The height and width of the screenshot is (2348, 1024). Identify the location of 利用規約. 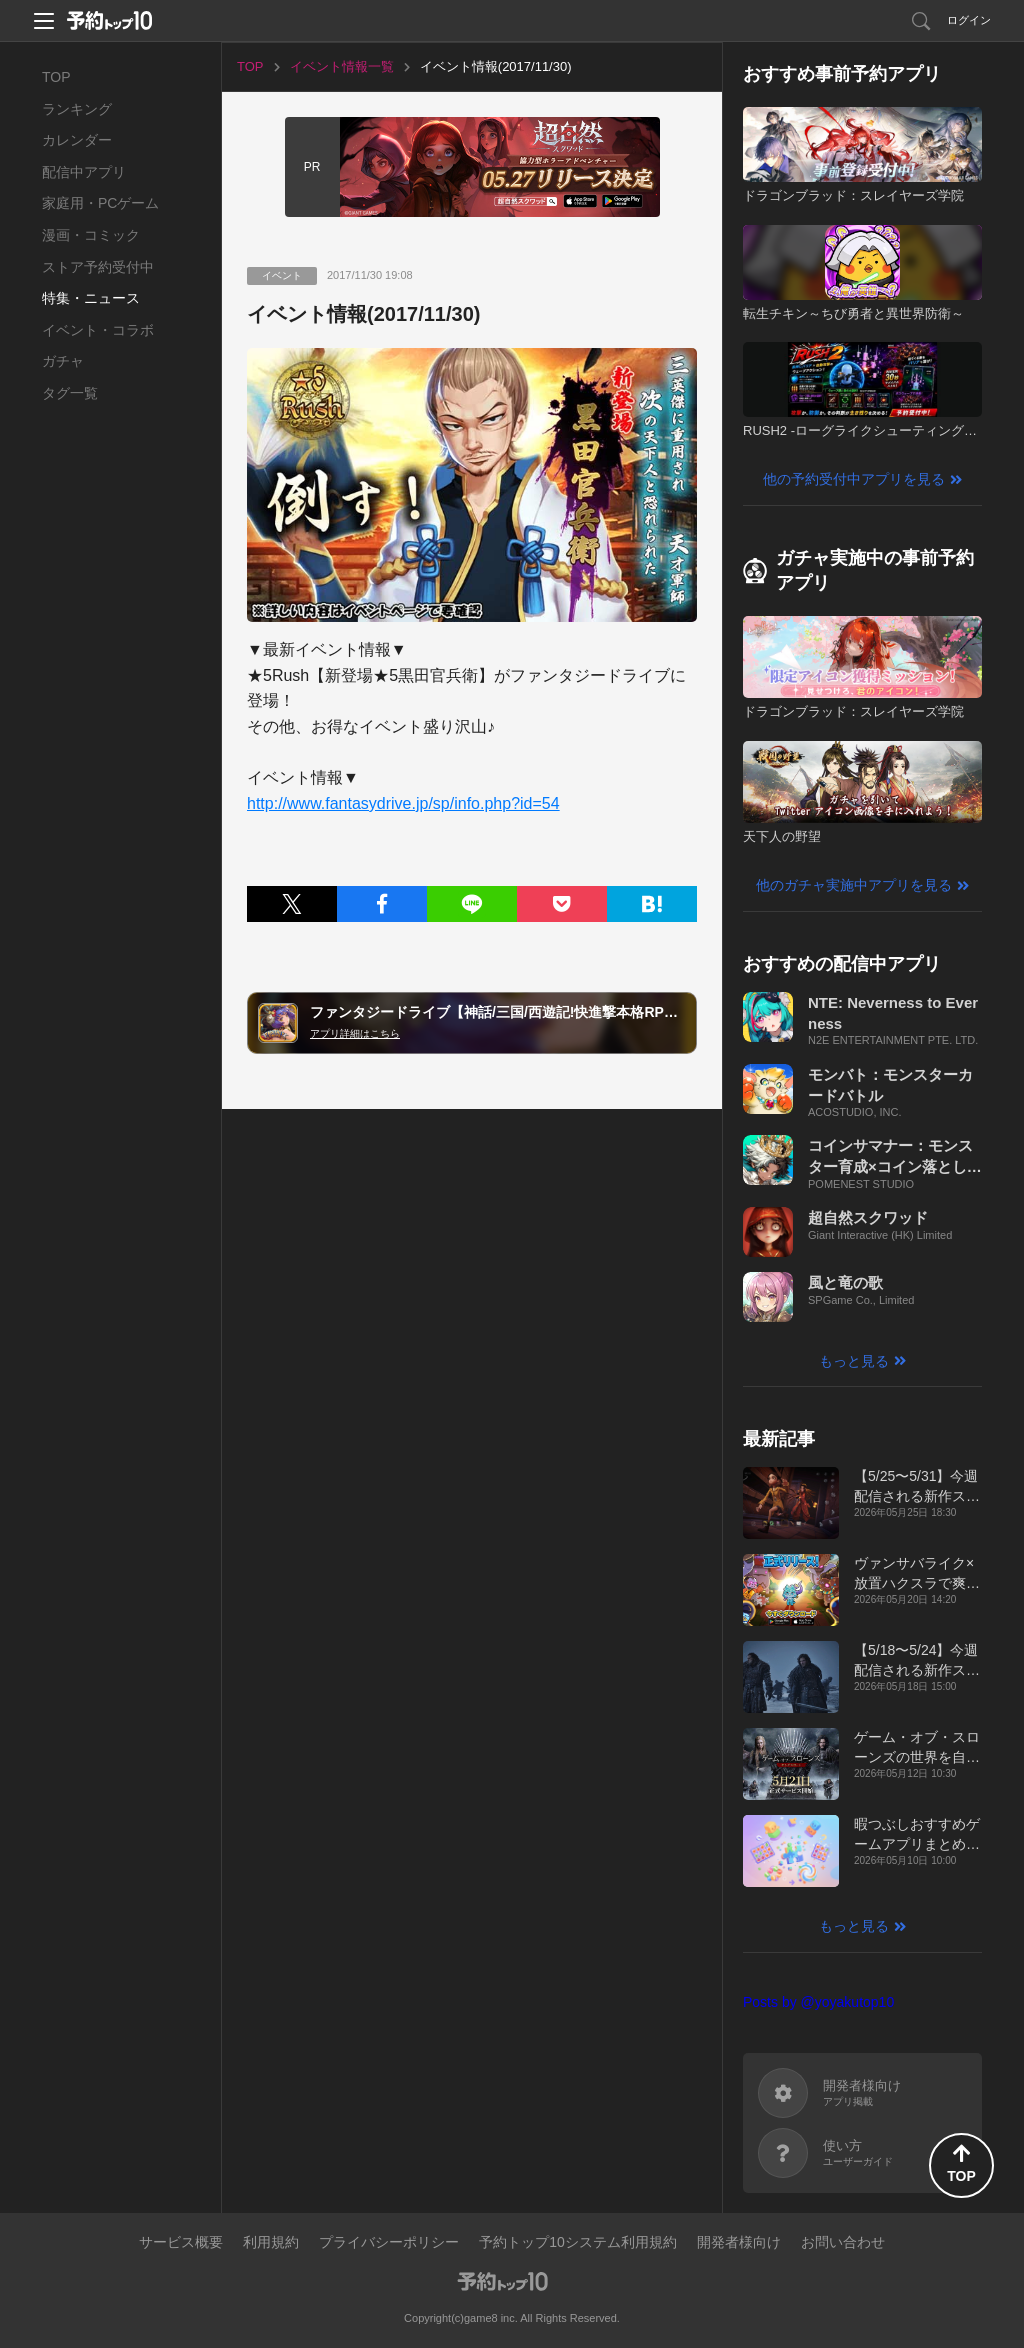
(271, 2242).